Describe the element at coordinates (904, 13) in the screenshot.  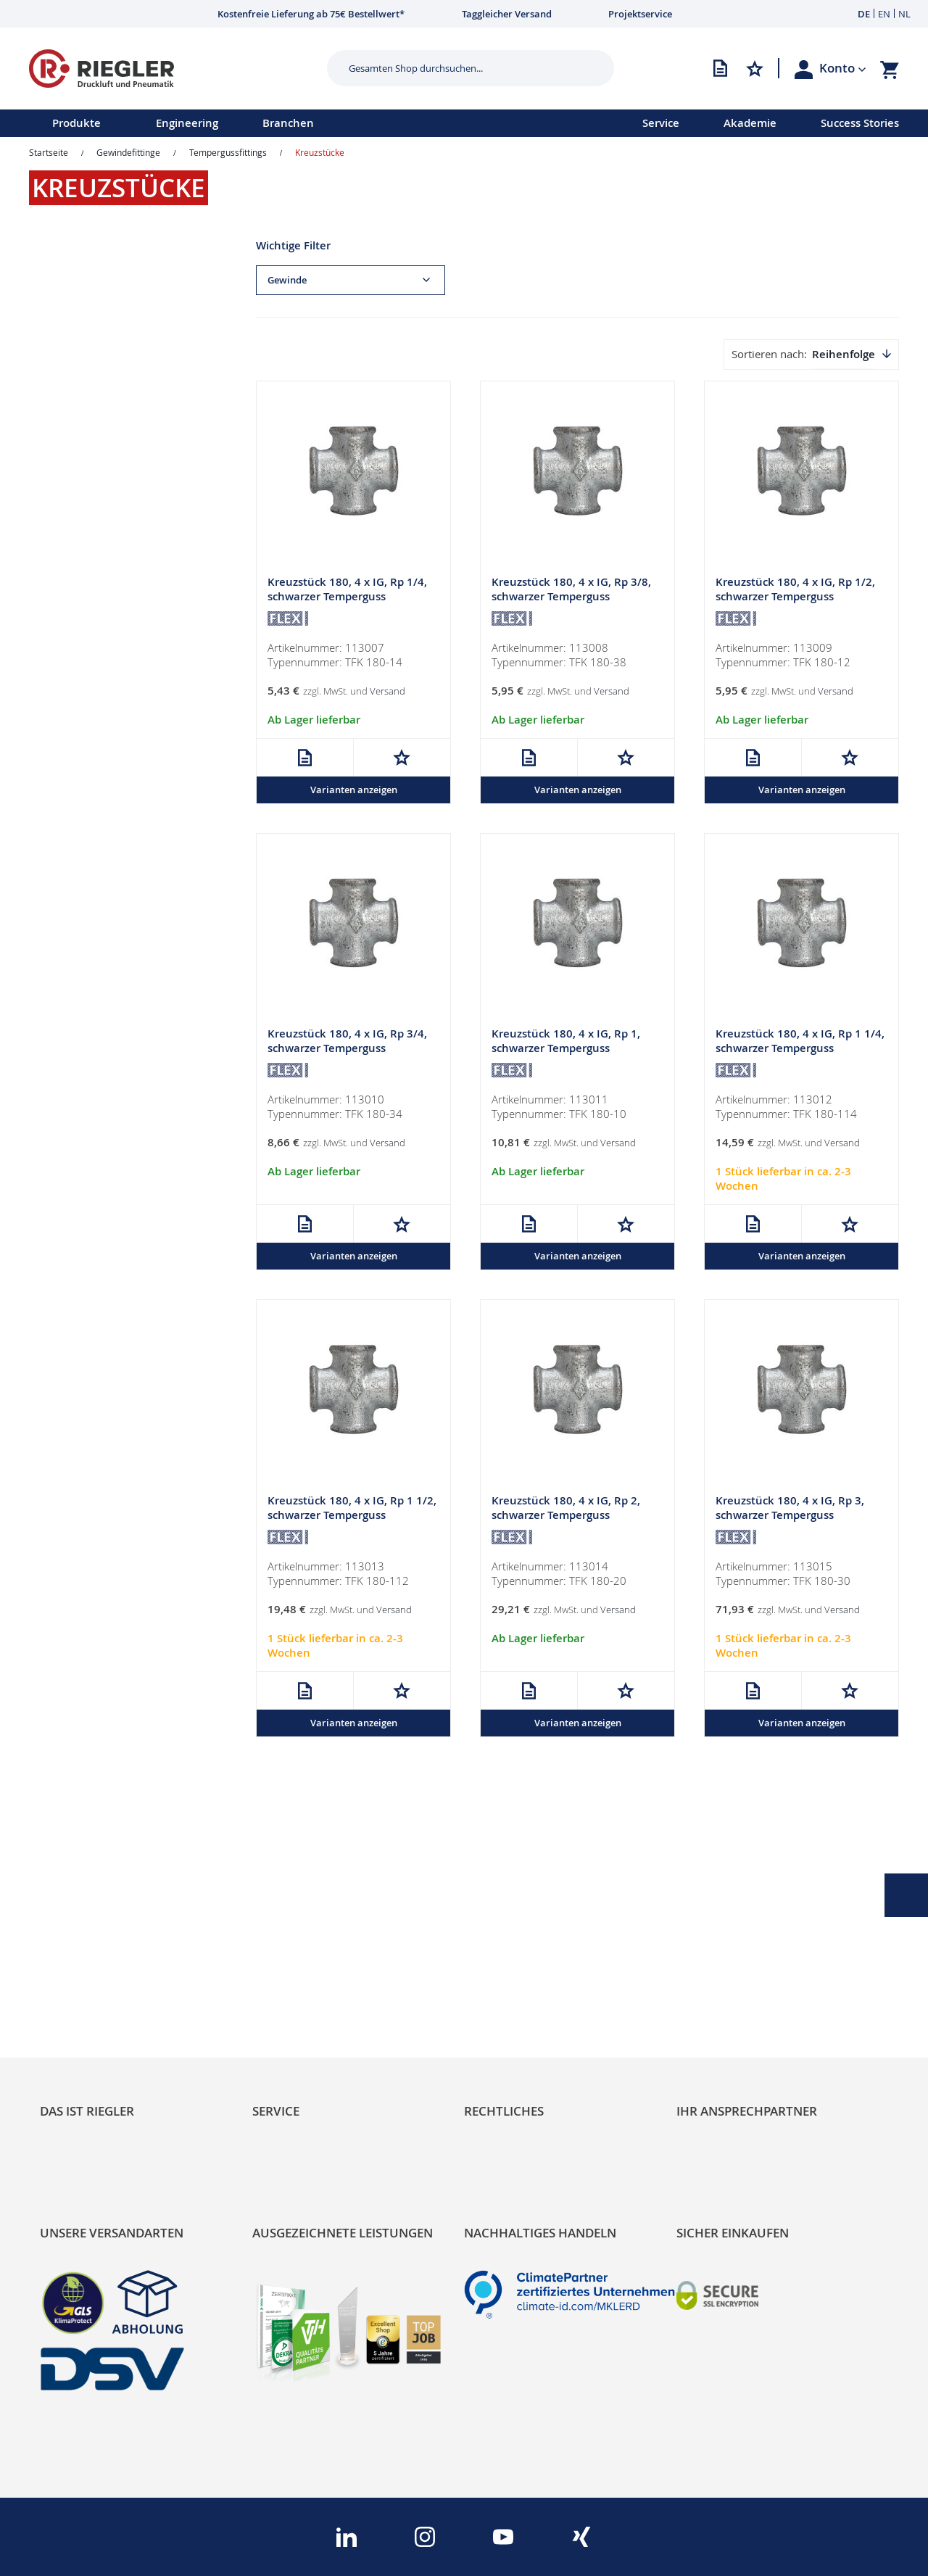
I see `NL` at that location.